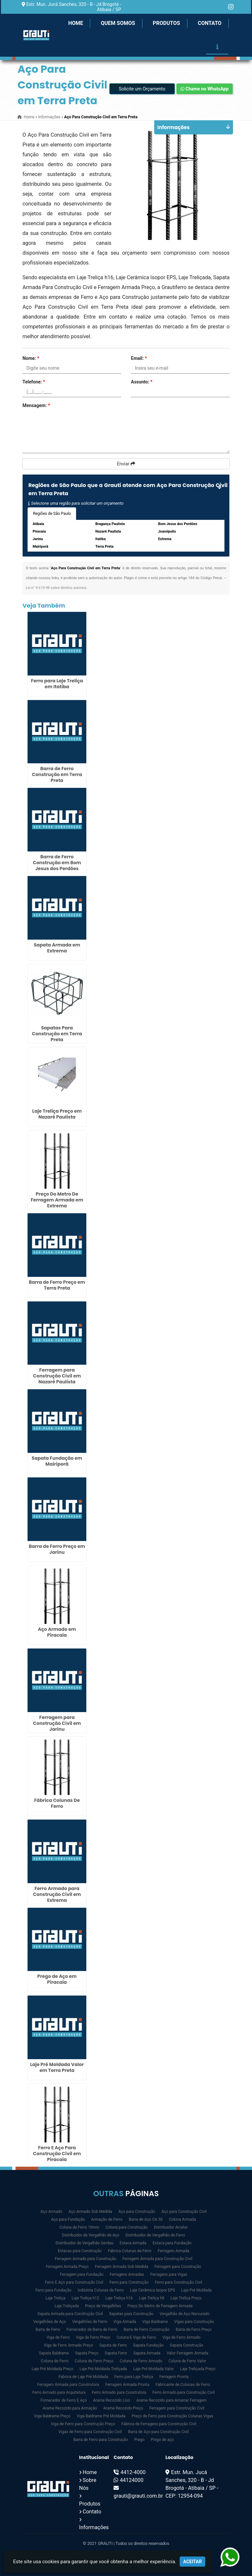 The height and width of the screenshot is (2576, 252). What do you see at coordinates (146, 2353) in the screenshot?
I see `Sapata Armada` at bounding box center [146, 2353].